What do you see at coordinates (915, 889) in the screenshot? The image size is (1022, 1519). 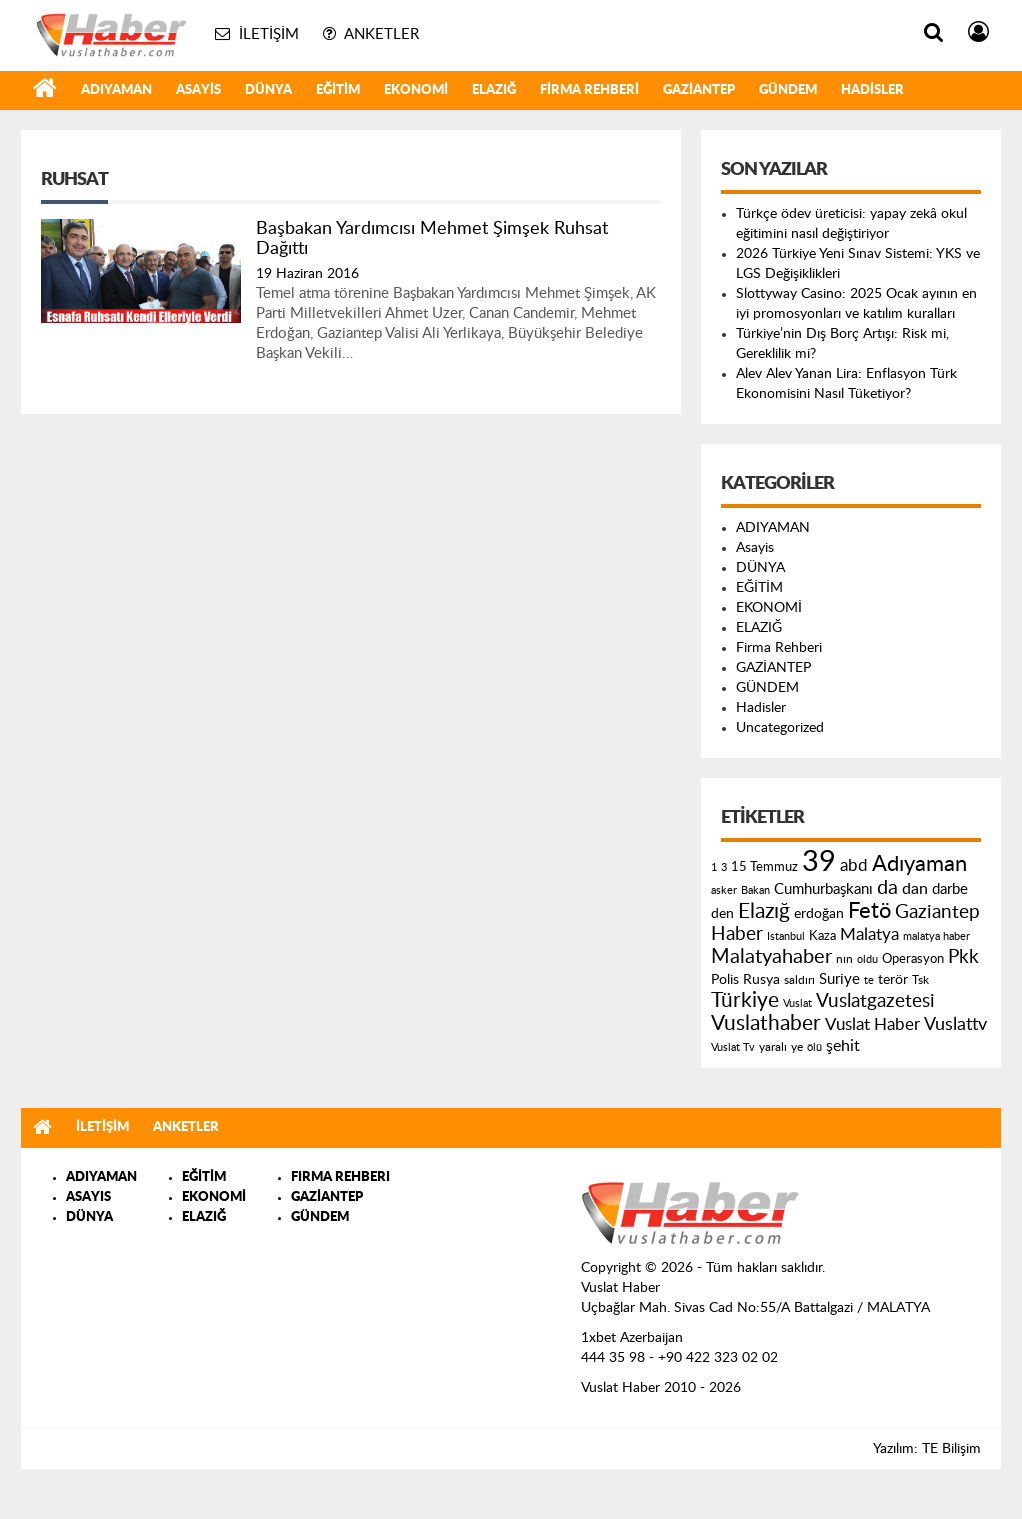 I see `dan [dan (240 öge)]` at bounding box center [915, 889].